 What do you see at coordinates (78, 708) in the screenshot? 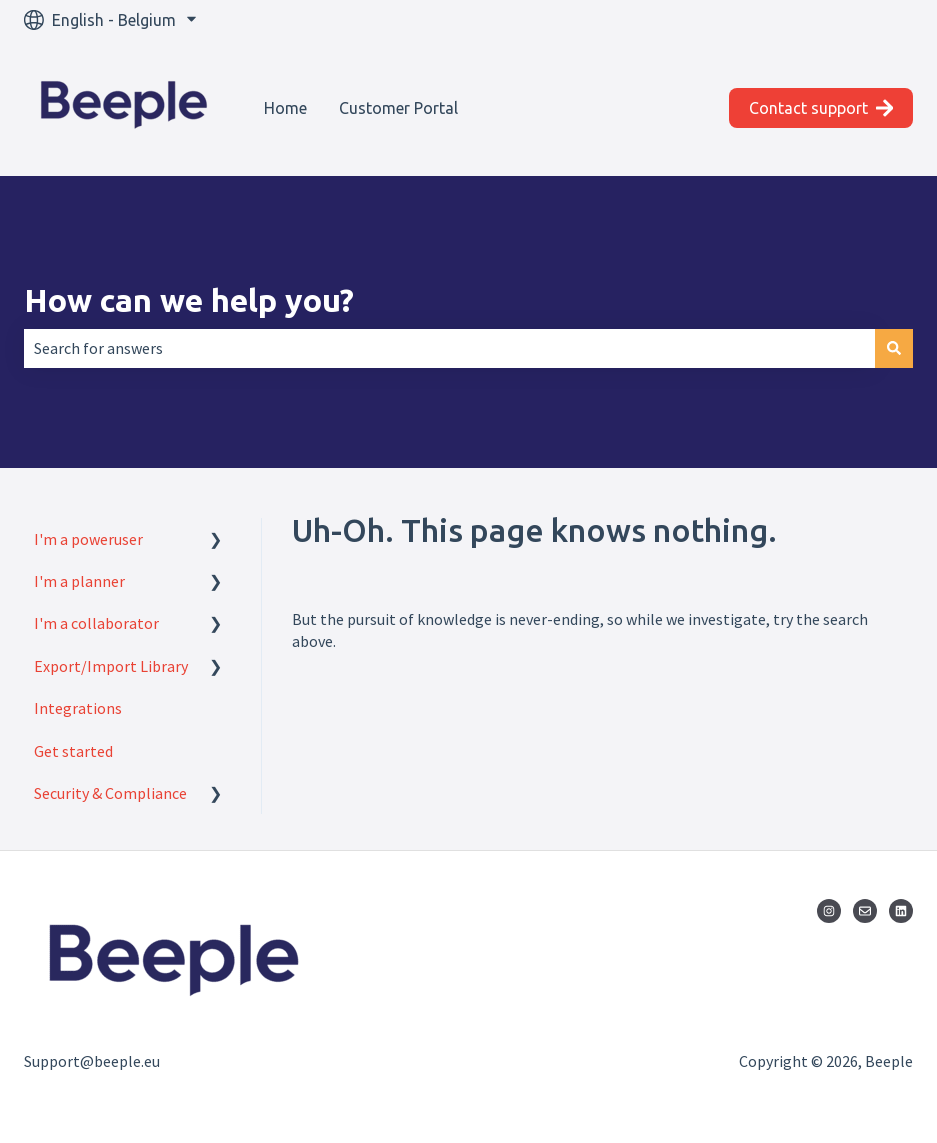
I see `Integrations [menuitem]` at bounding box center [78, 708].